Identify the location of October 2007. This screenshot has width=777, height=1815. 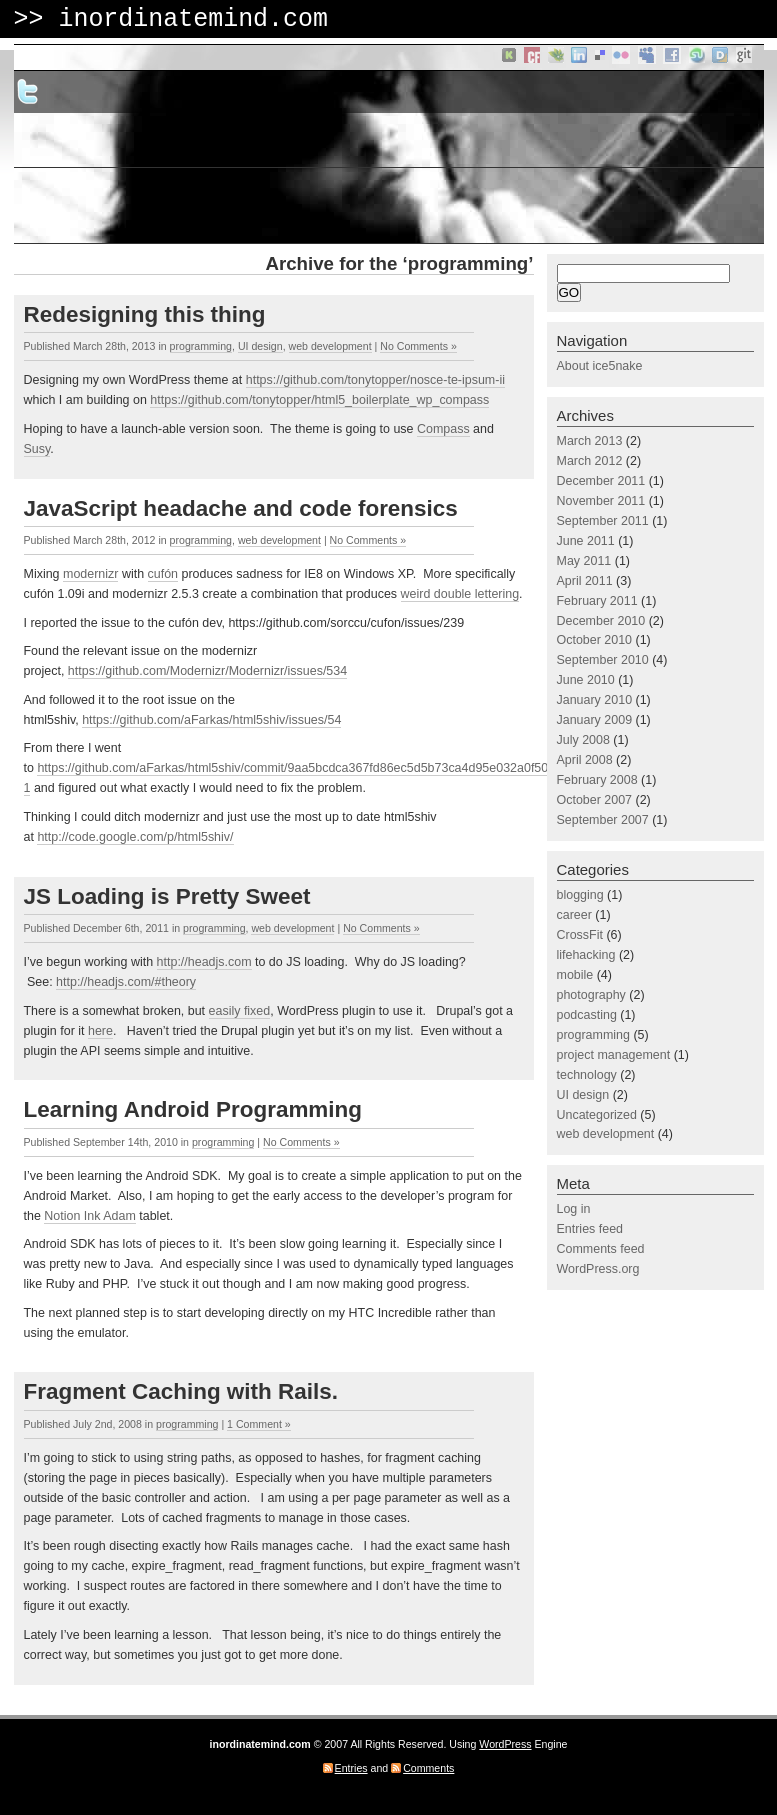
(595, 800).